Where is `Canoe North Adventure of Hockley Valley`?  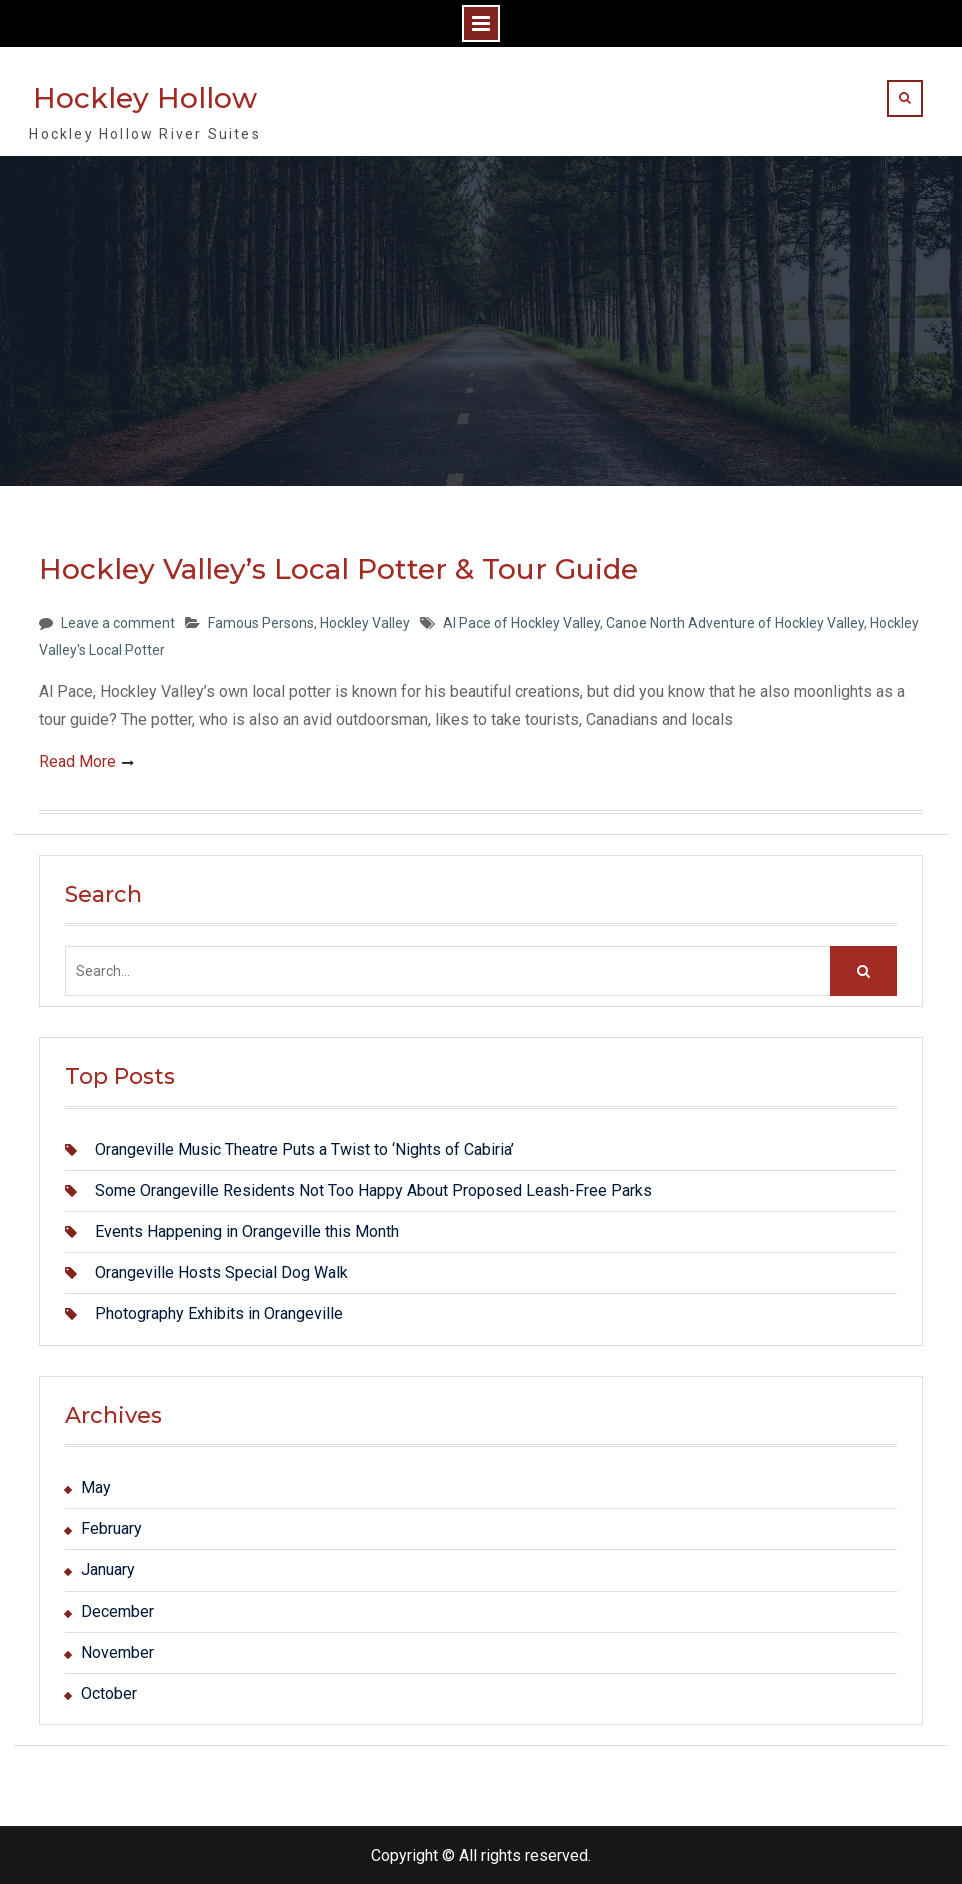
Canoe North Adventure of Hockley Valley is located at coordinates (735, 623).